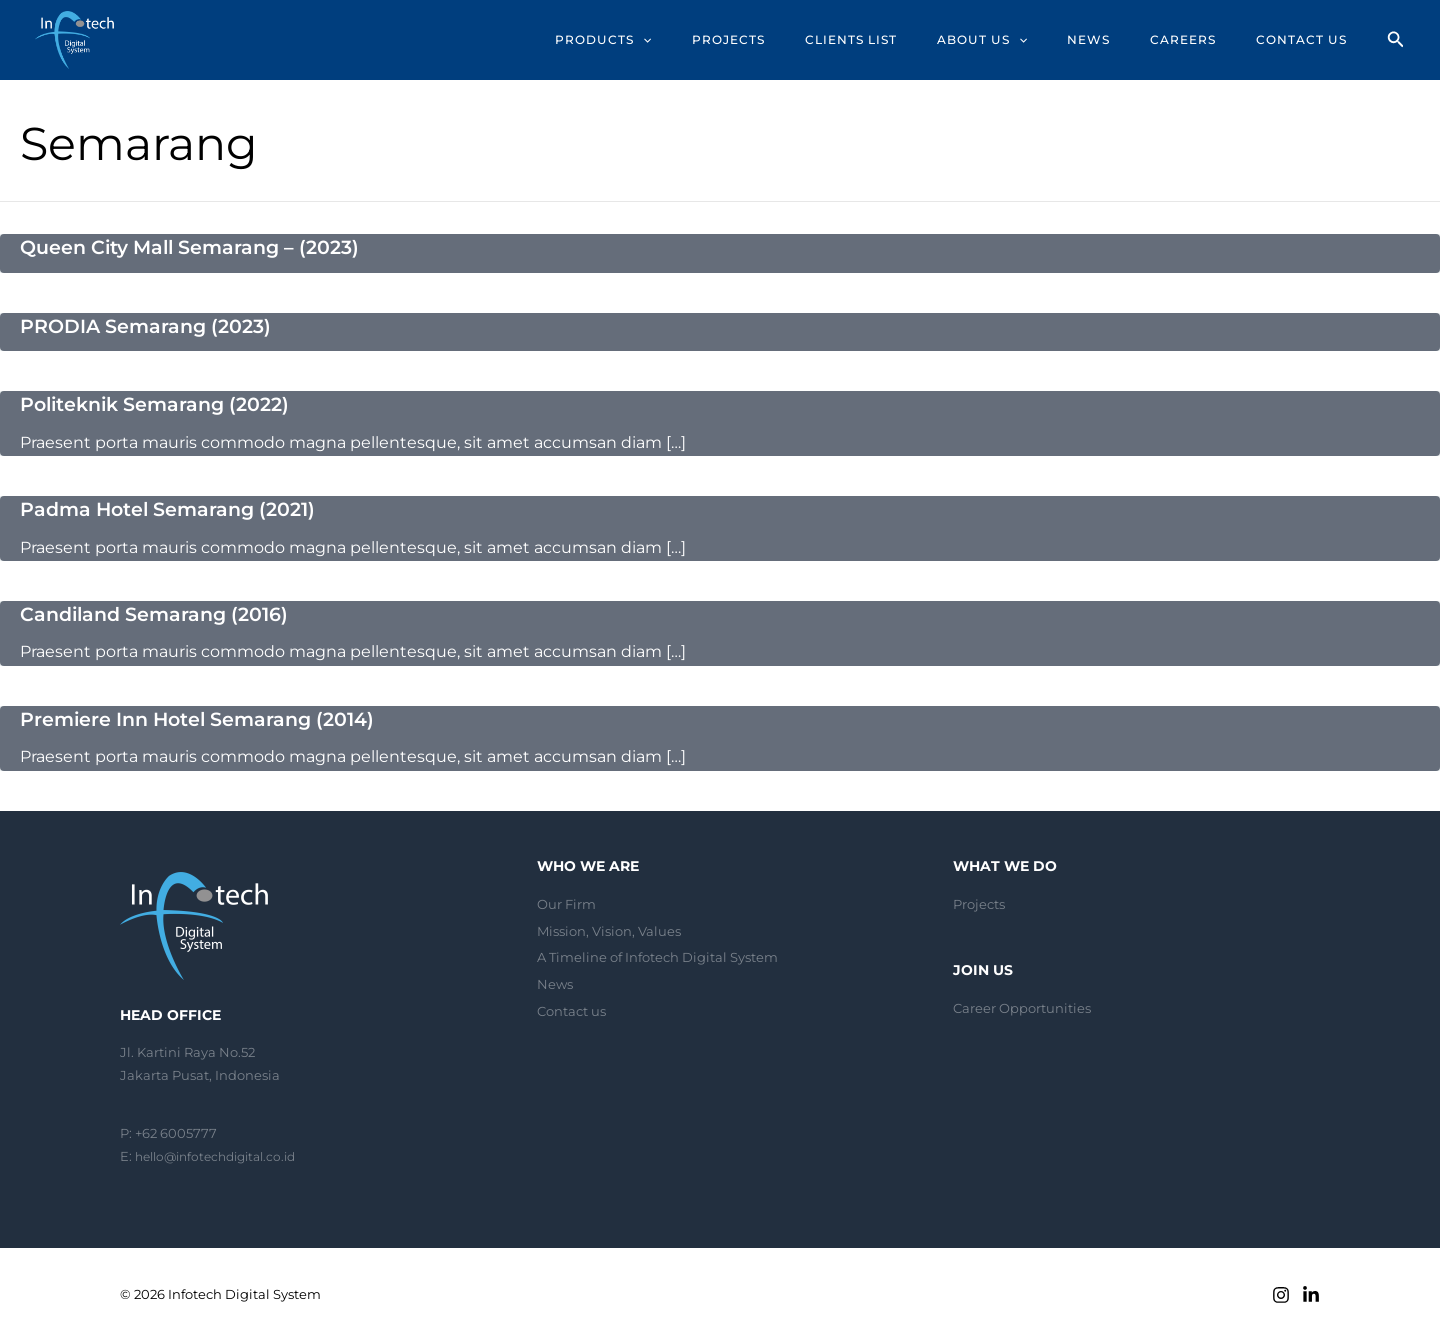 The image size is (1440, 1336). Describe the element at coordinates (1311, 1292) in the screenshot. I see `[Linkedin]` at that location.